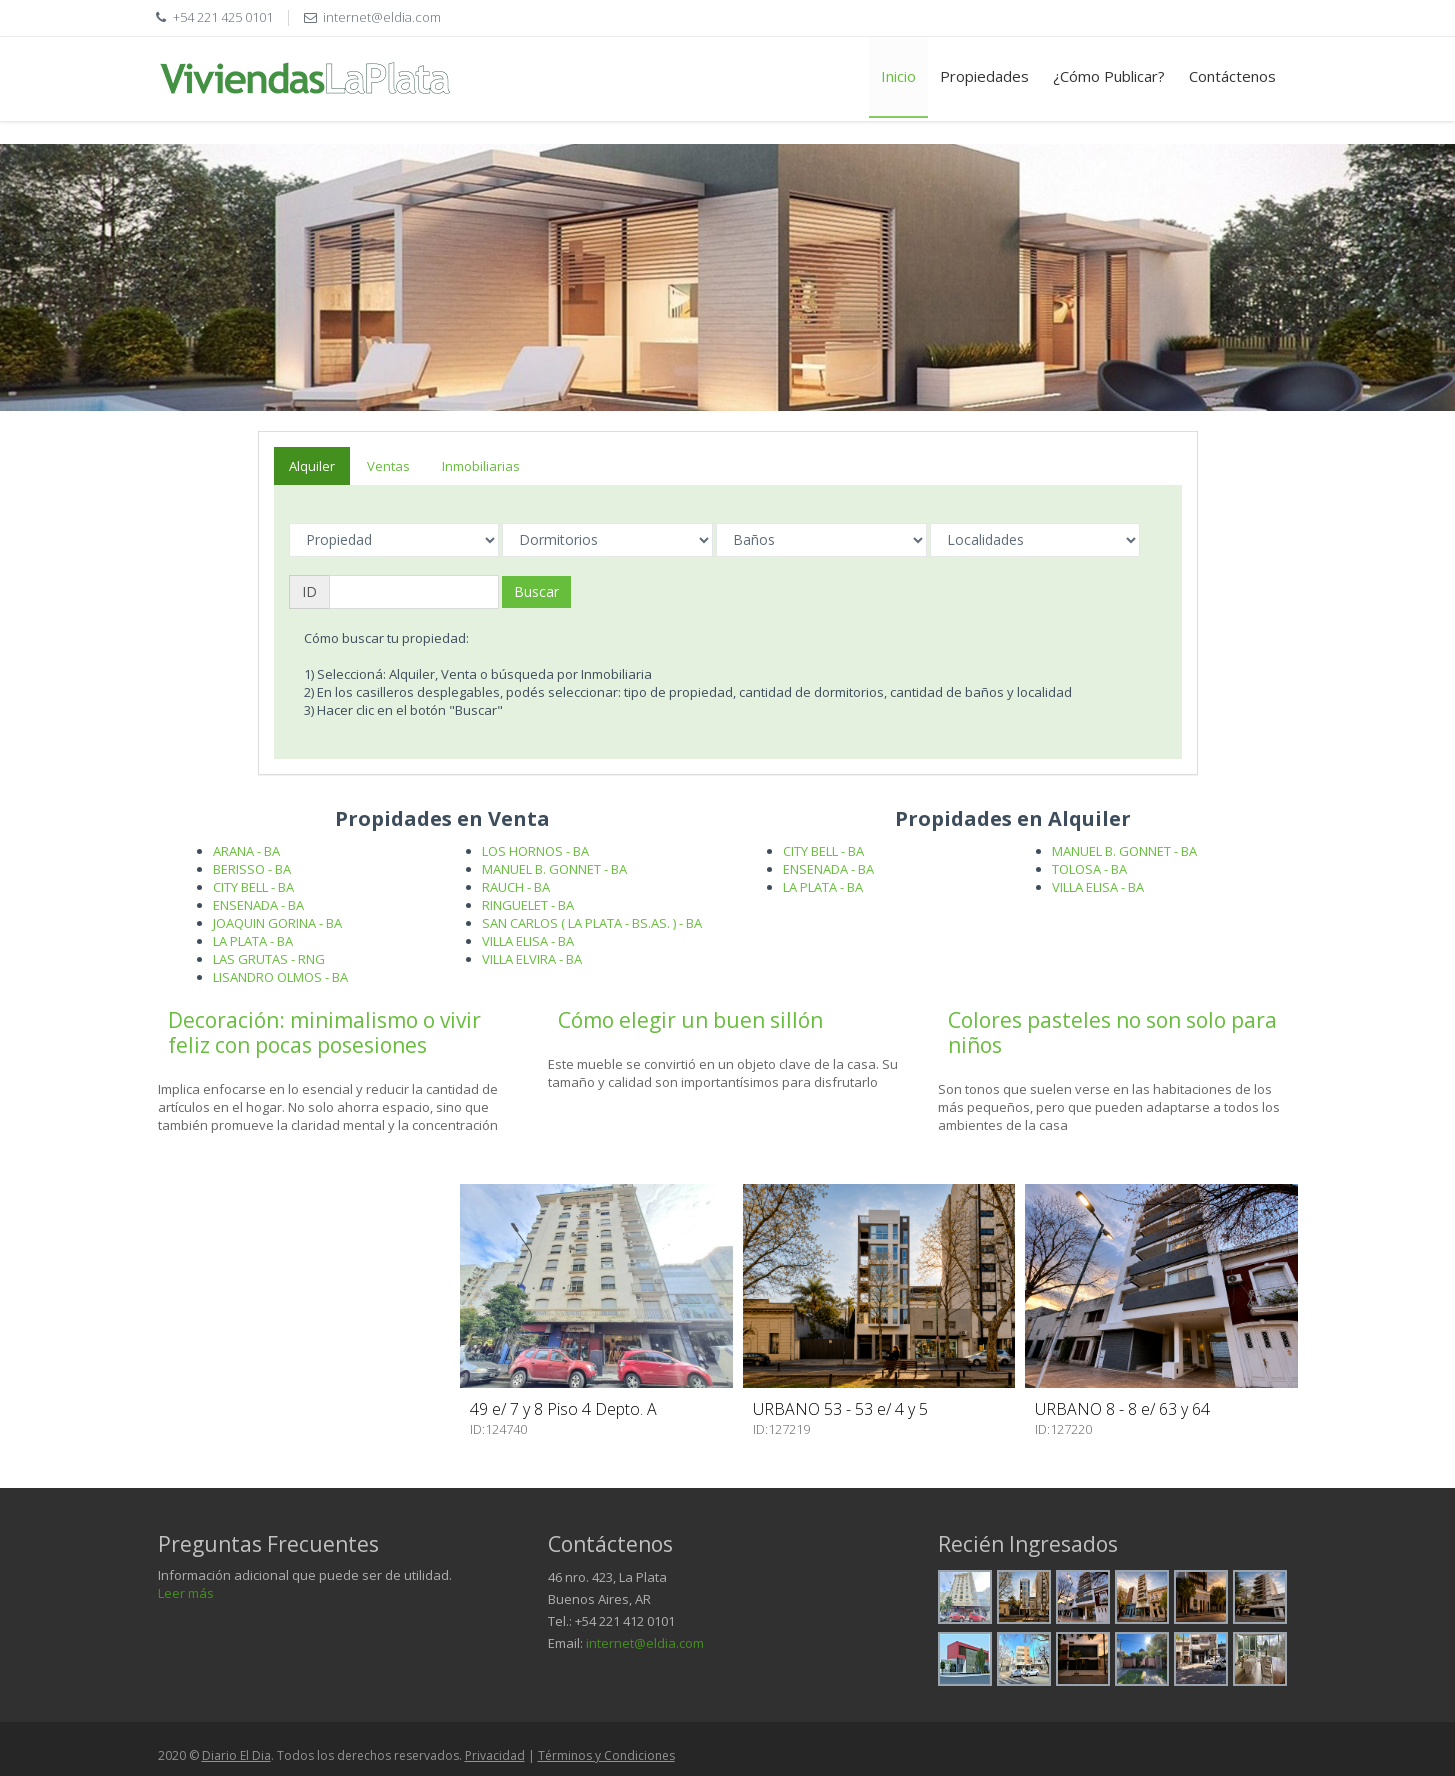 The width and height of the screenshot is (1455, 1776). Describe the element at coordinates (186, 1593) in the screenshot. I see `Leer más` at that location.